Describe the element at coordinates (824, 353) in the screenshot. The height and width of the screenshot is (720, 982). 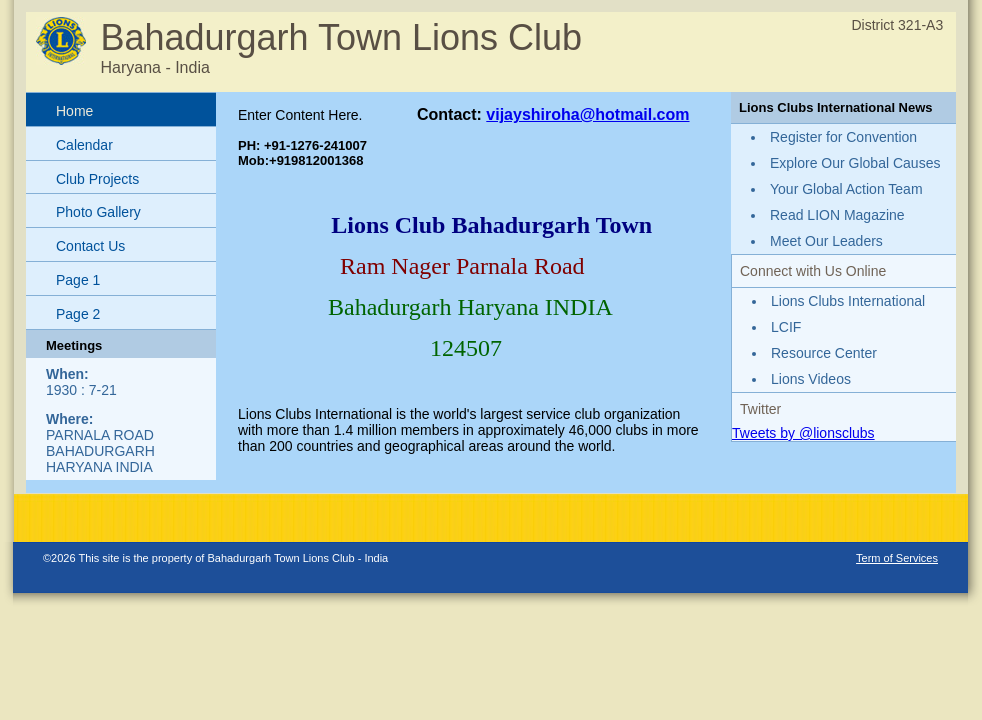
I see `Resource Center` at that location.